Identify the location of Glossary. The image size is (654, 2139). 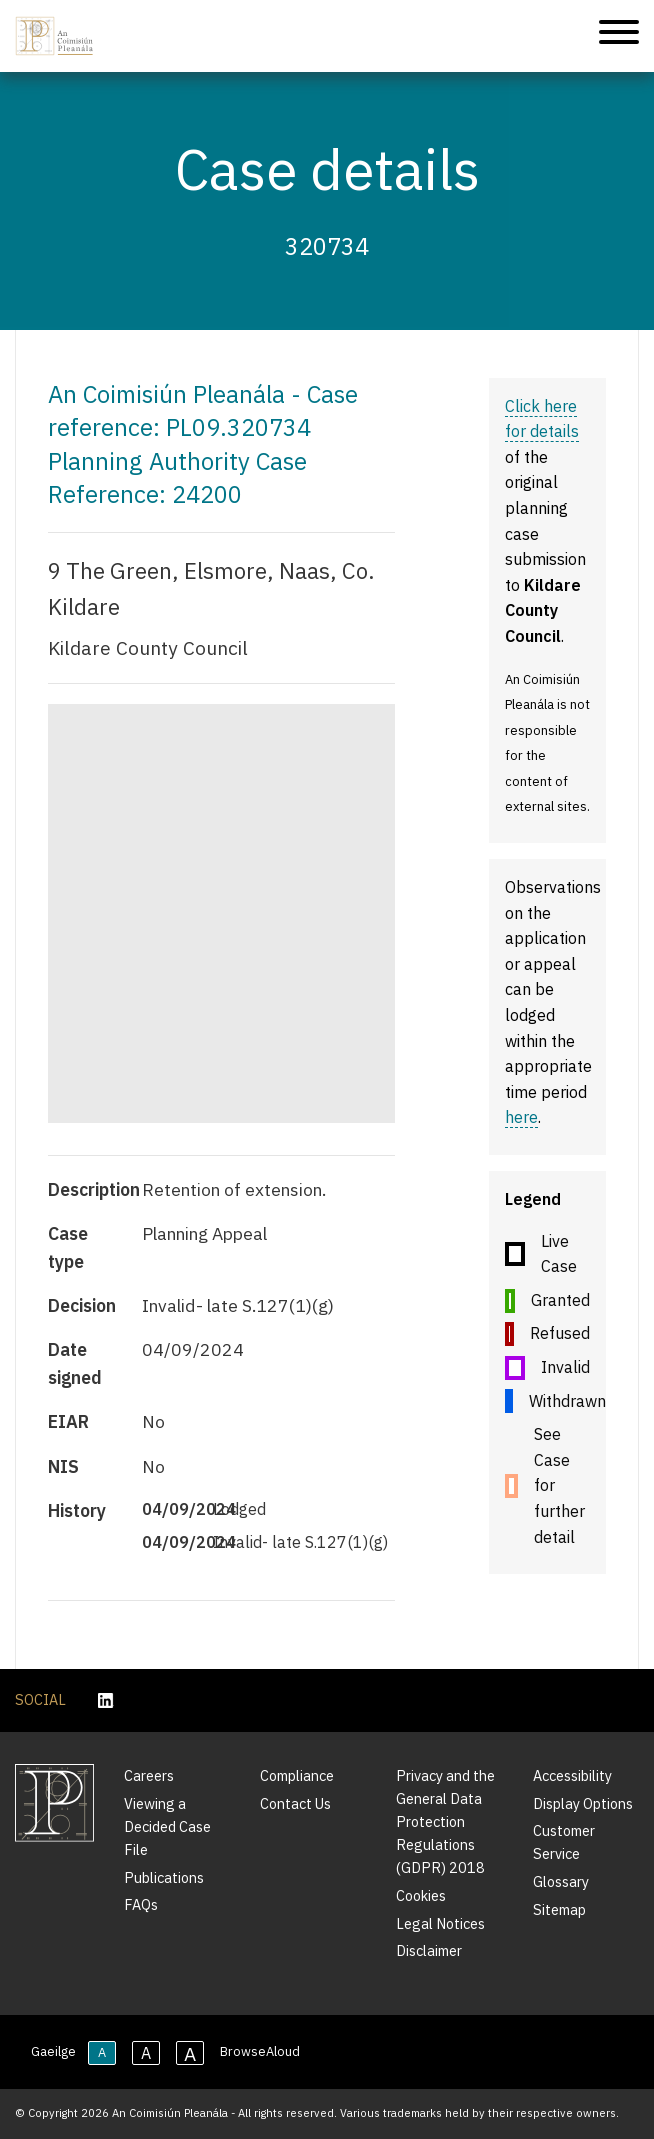
(561, 1881).